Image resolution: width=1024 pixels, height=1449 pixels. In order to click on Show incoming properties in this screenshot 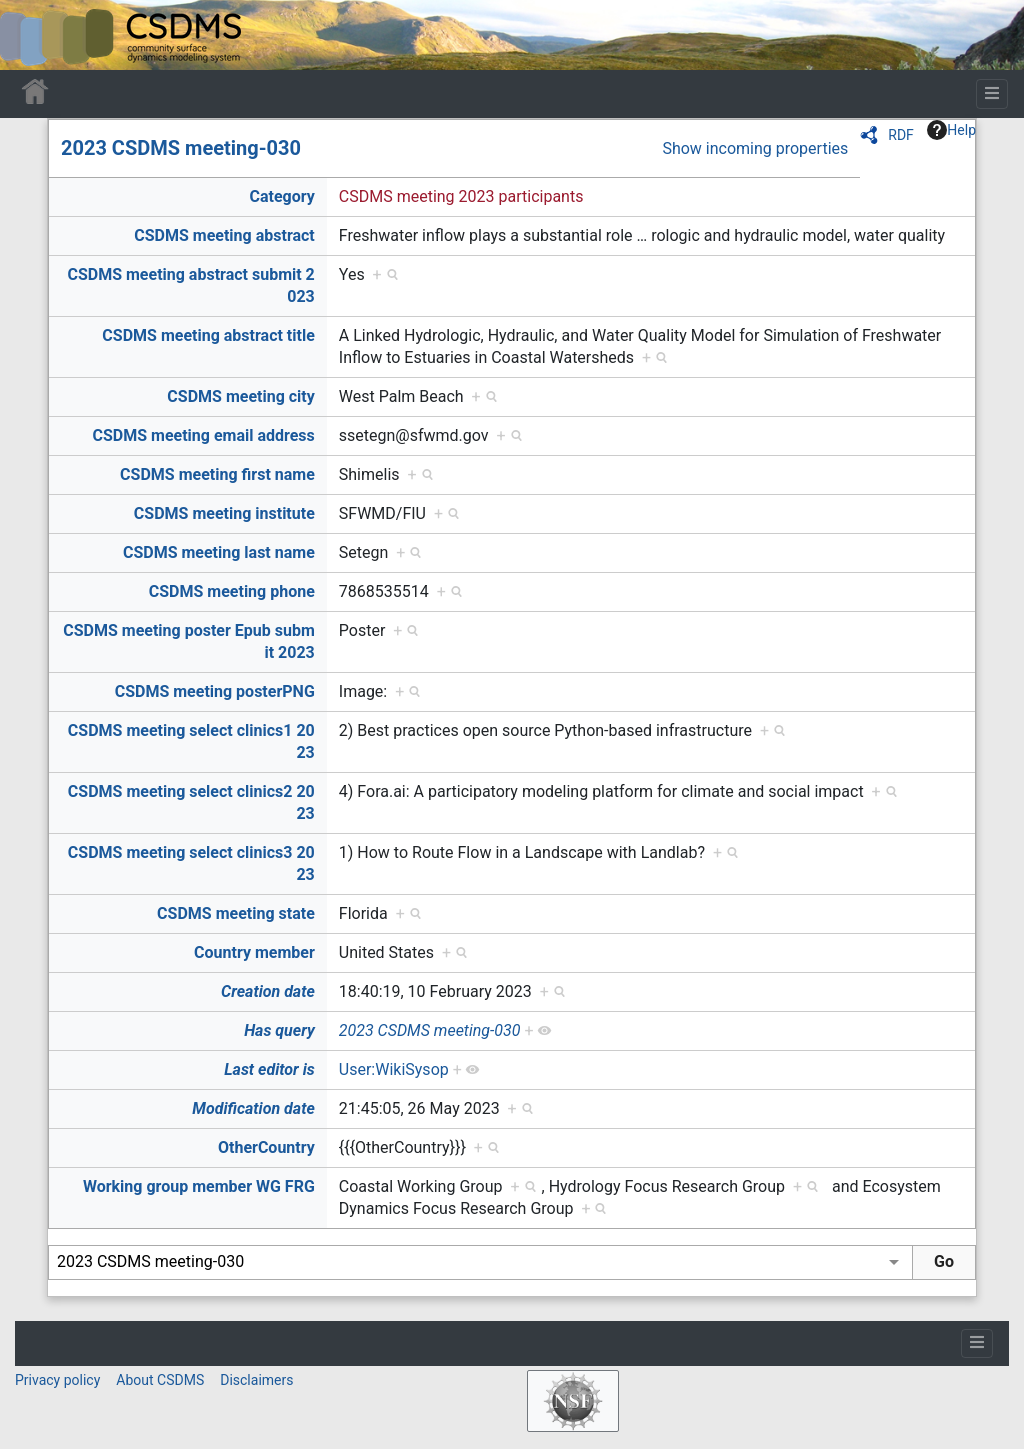, I will do `click(755, 148)`.